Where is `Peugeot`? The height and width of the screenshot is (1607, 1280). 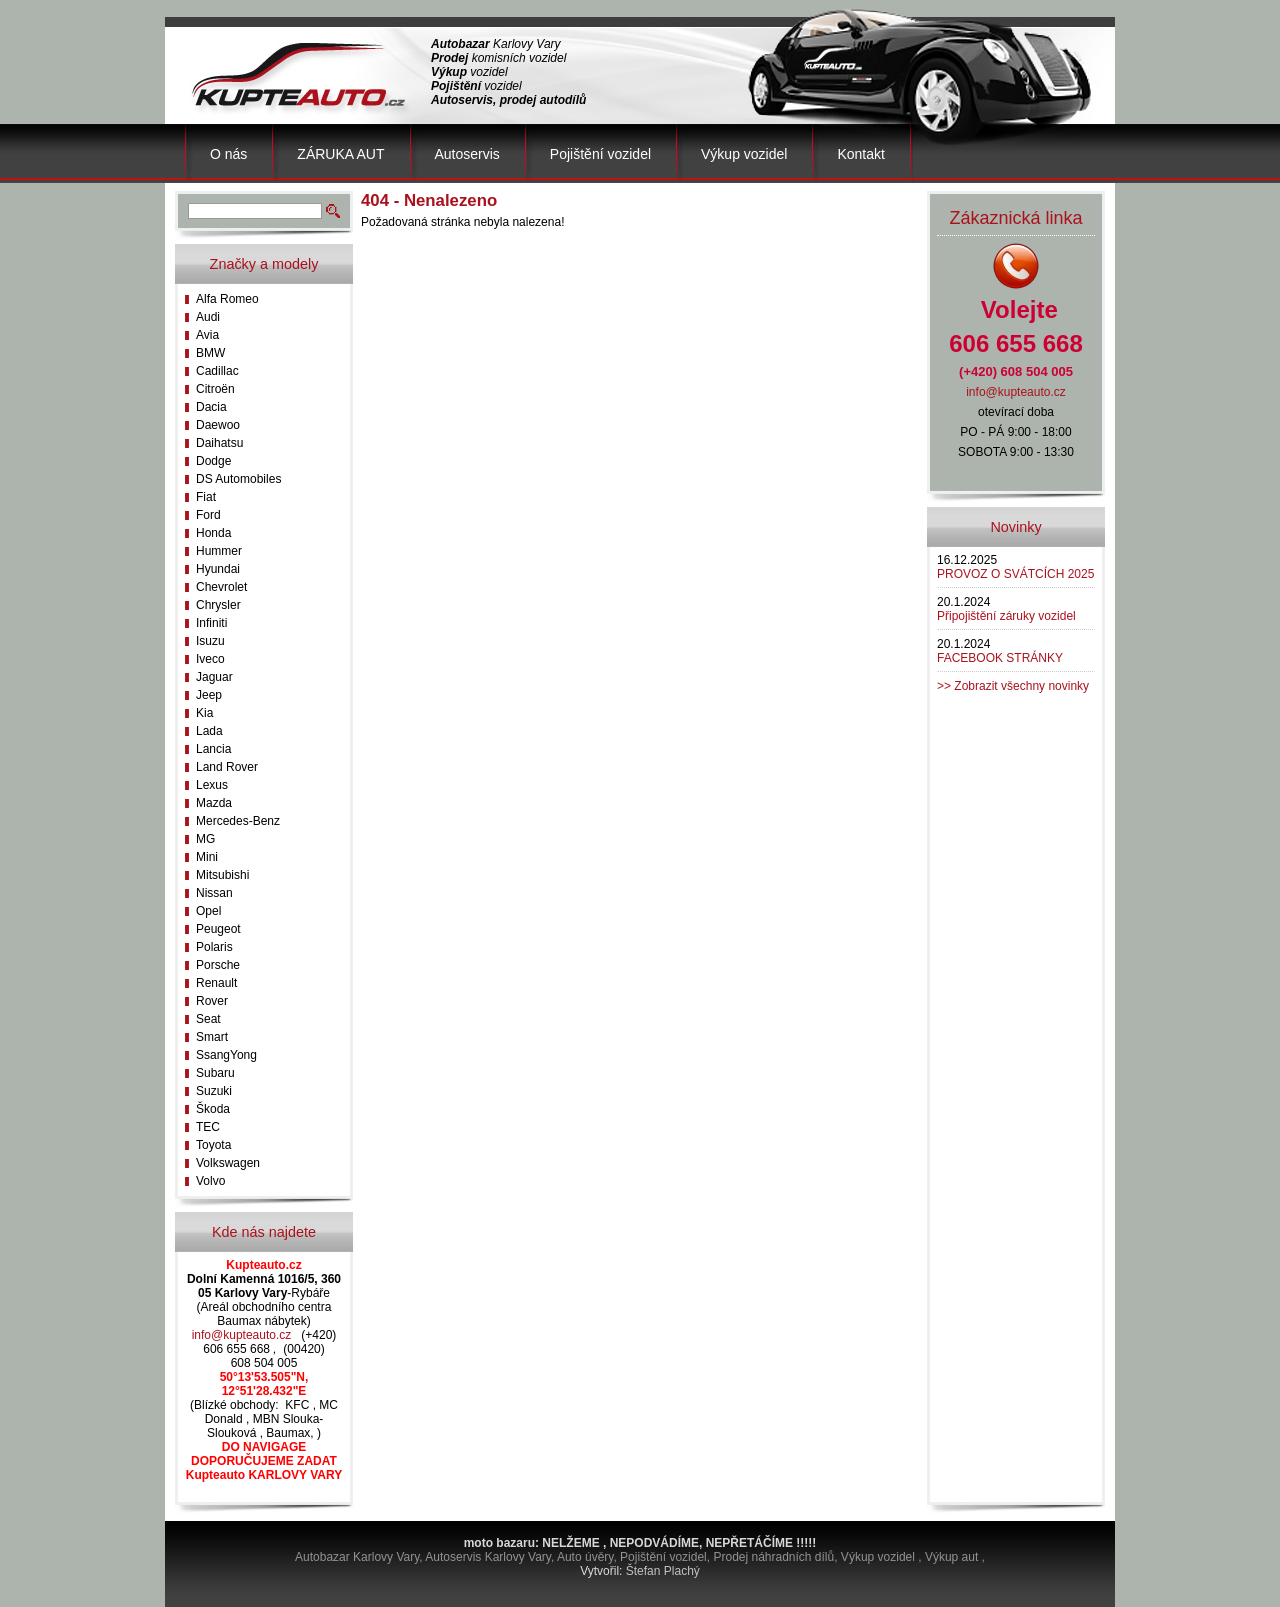
Peugeot is located at coordinates (218, 929).